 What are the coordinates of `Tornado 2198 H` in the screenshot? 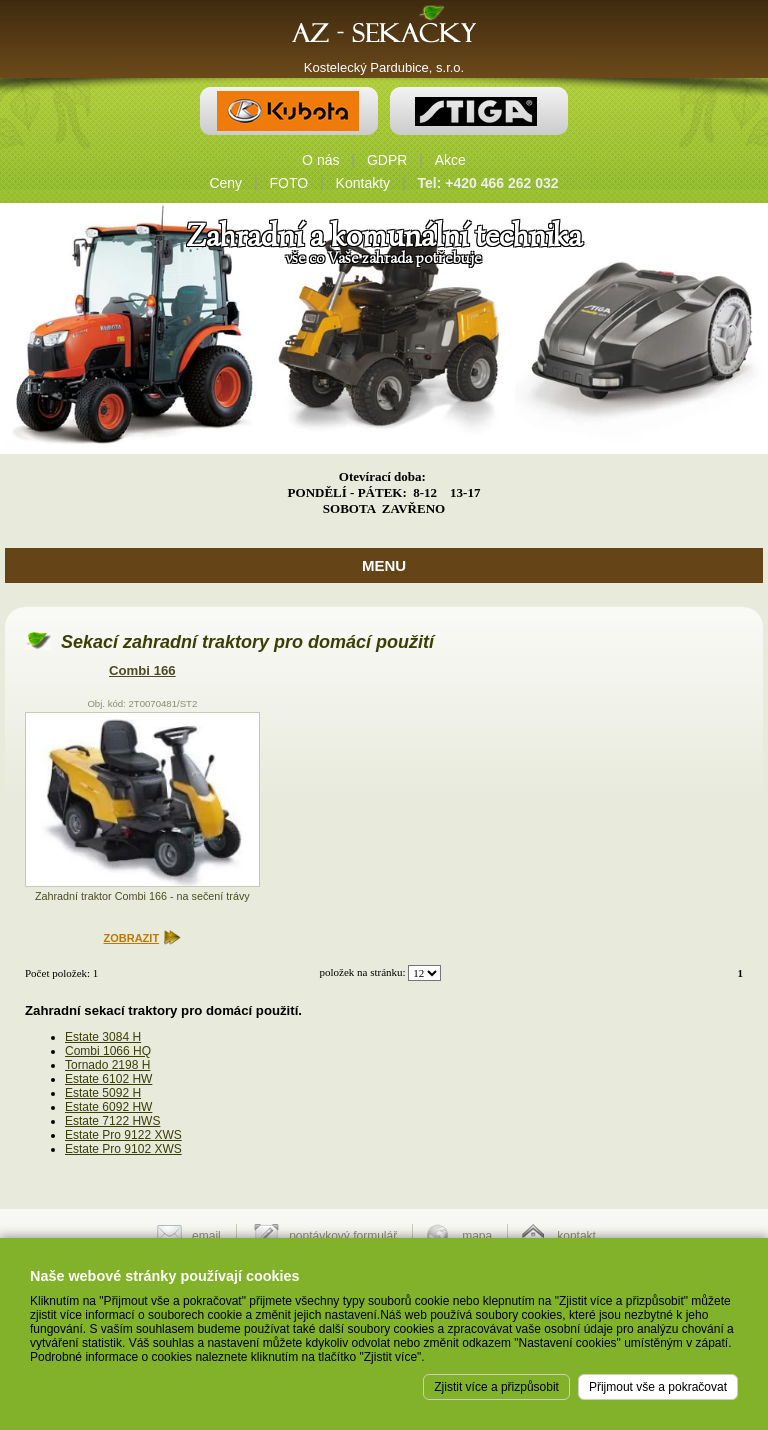 It's located at (107, 1065).